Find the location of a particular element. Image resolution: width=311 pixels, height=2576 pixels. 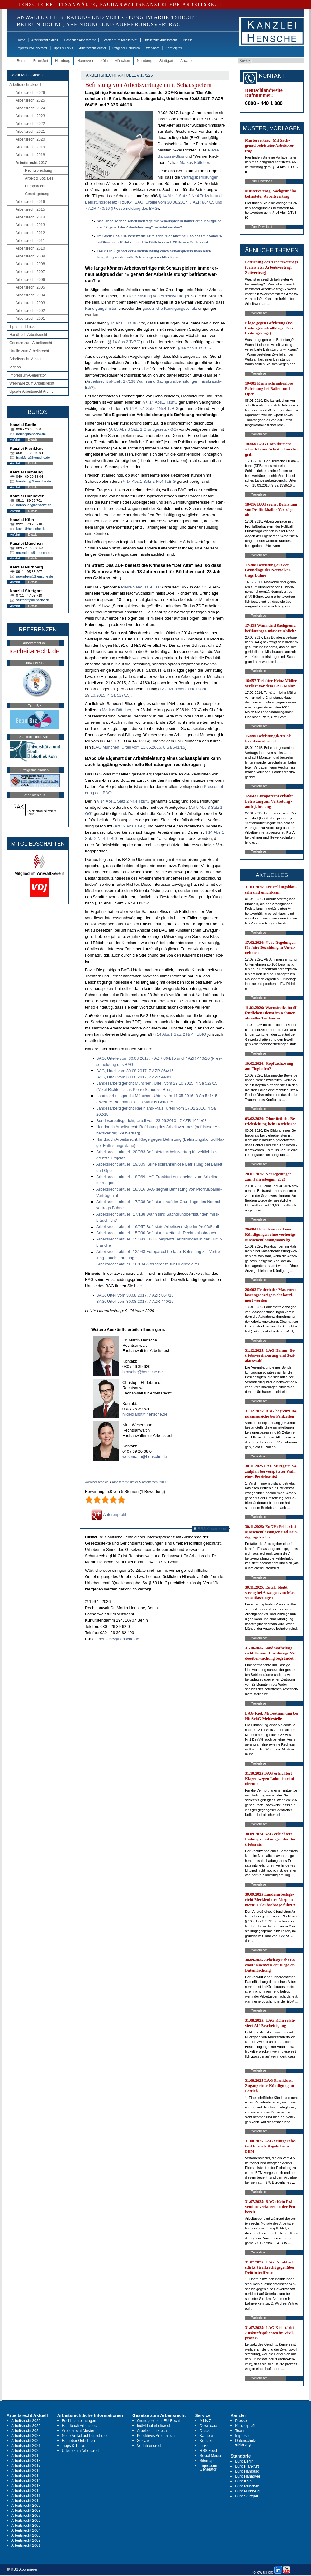

Arbeitsrecht 2002 is located at coordinates (30, 311).